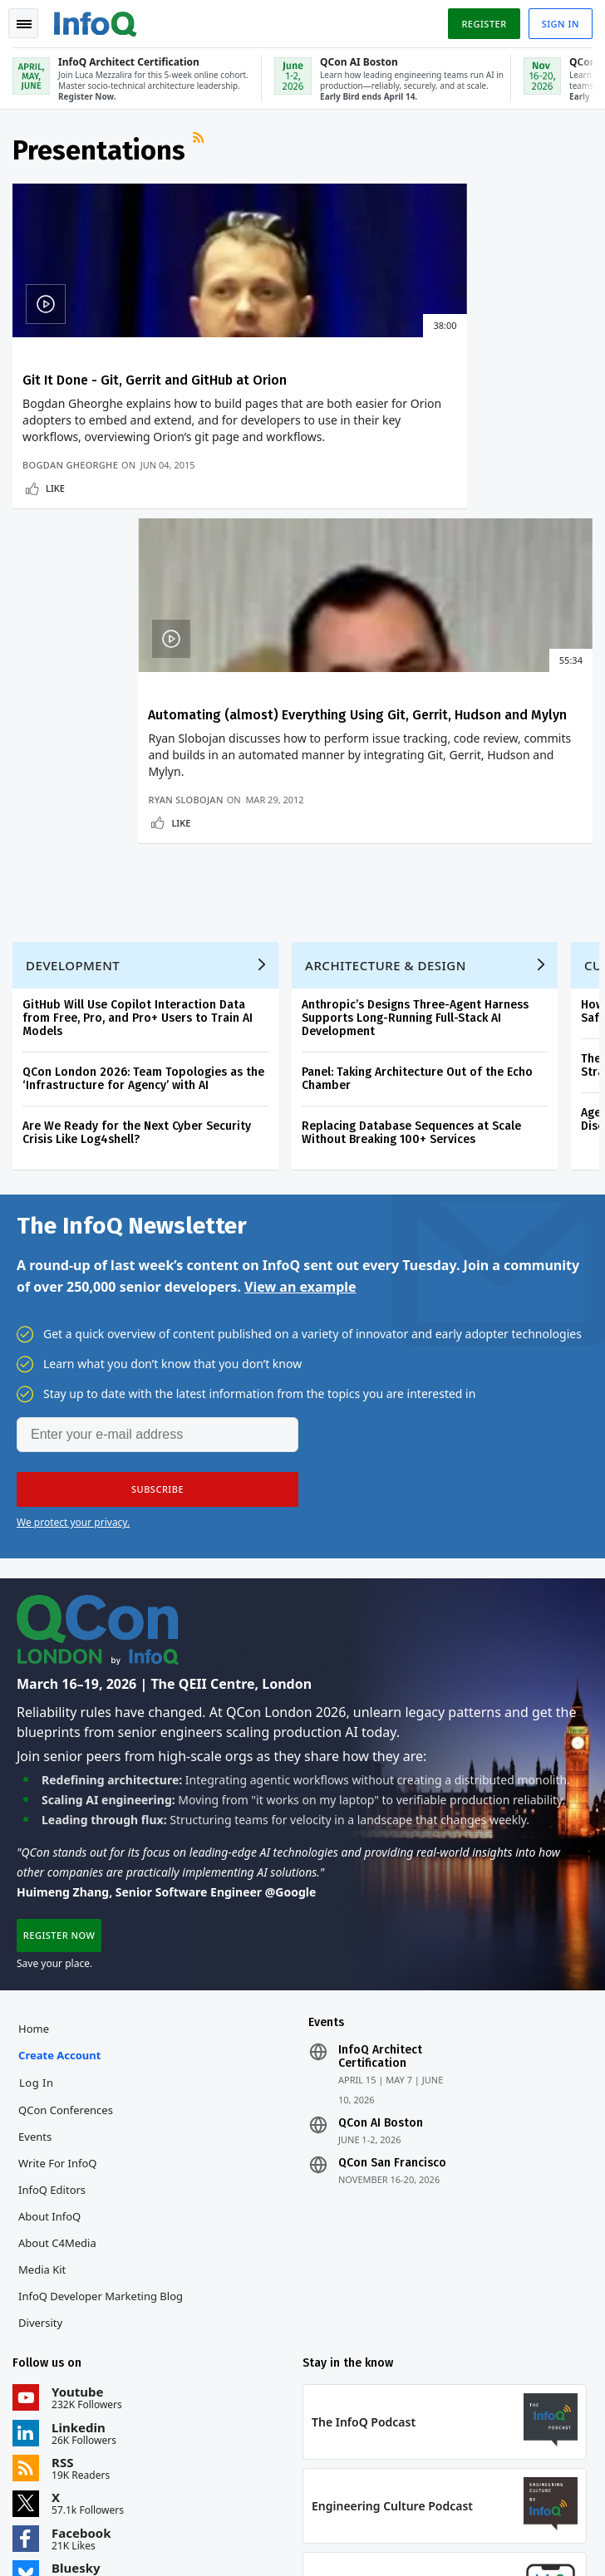 The image size is (605, 2576). I want to click on InfoQ Architect Certification, so click(380, 1769).